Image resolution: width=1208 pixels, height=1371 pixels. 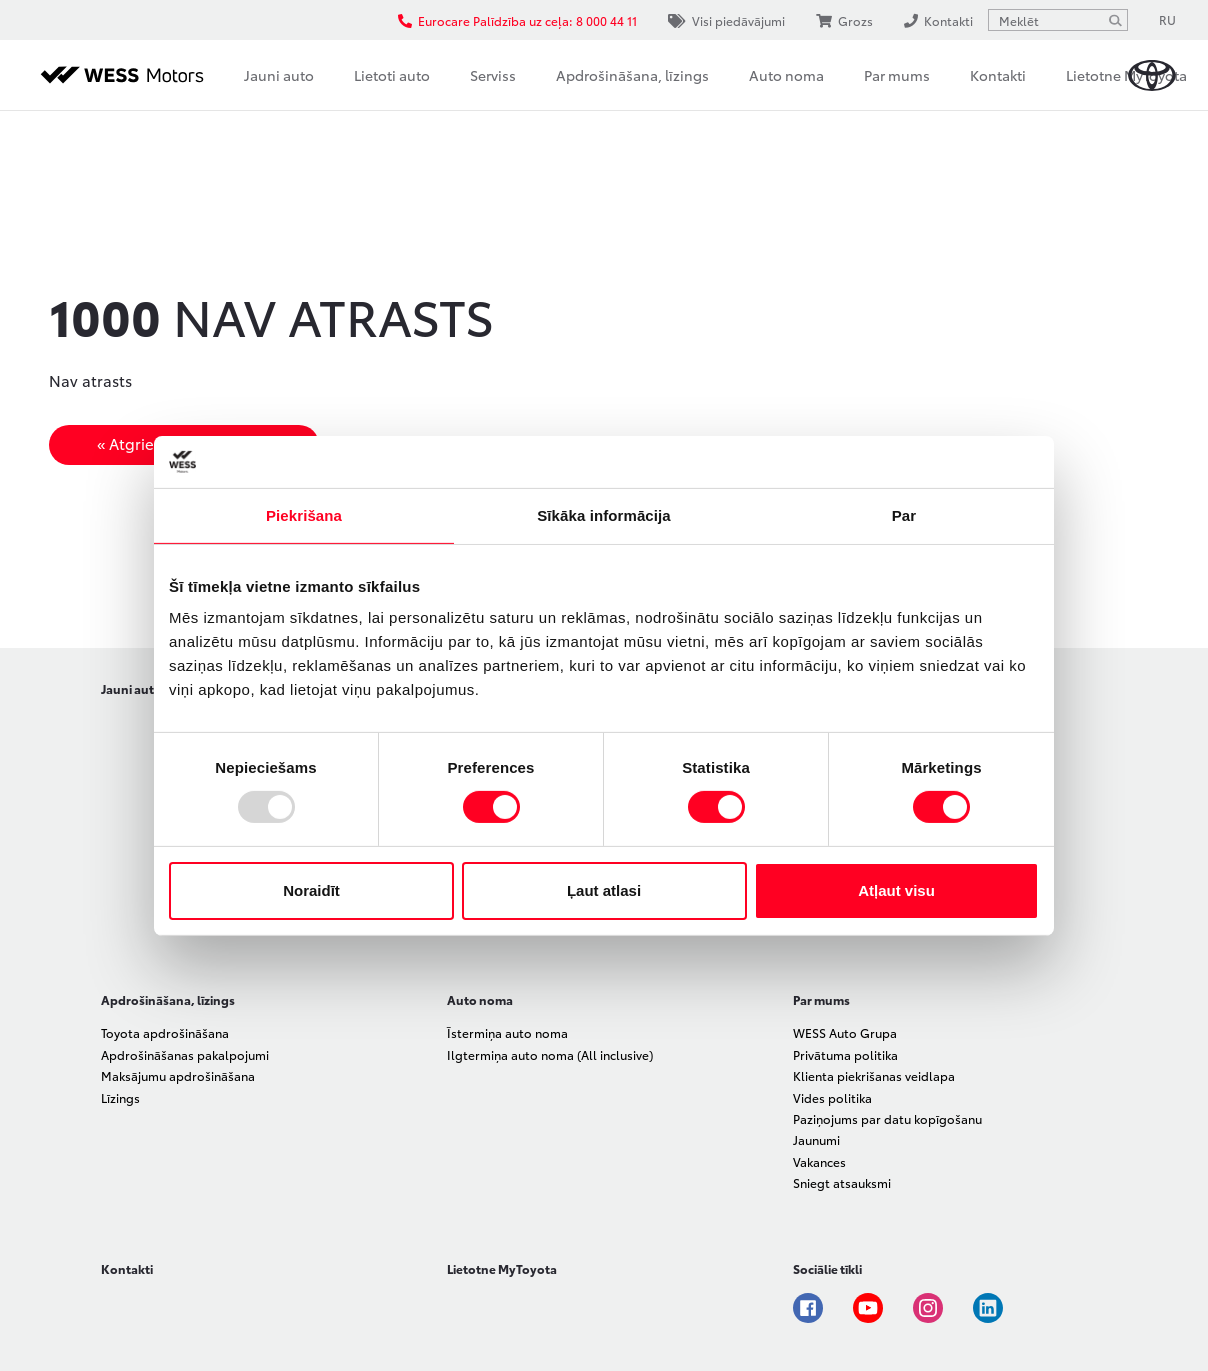 I want to click on Eurocare Palīdzība uz ceļa: 8 000 44 11, so click(x=517, y=20).